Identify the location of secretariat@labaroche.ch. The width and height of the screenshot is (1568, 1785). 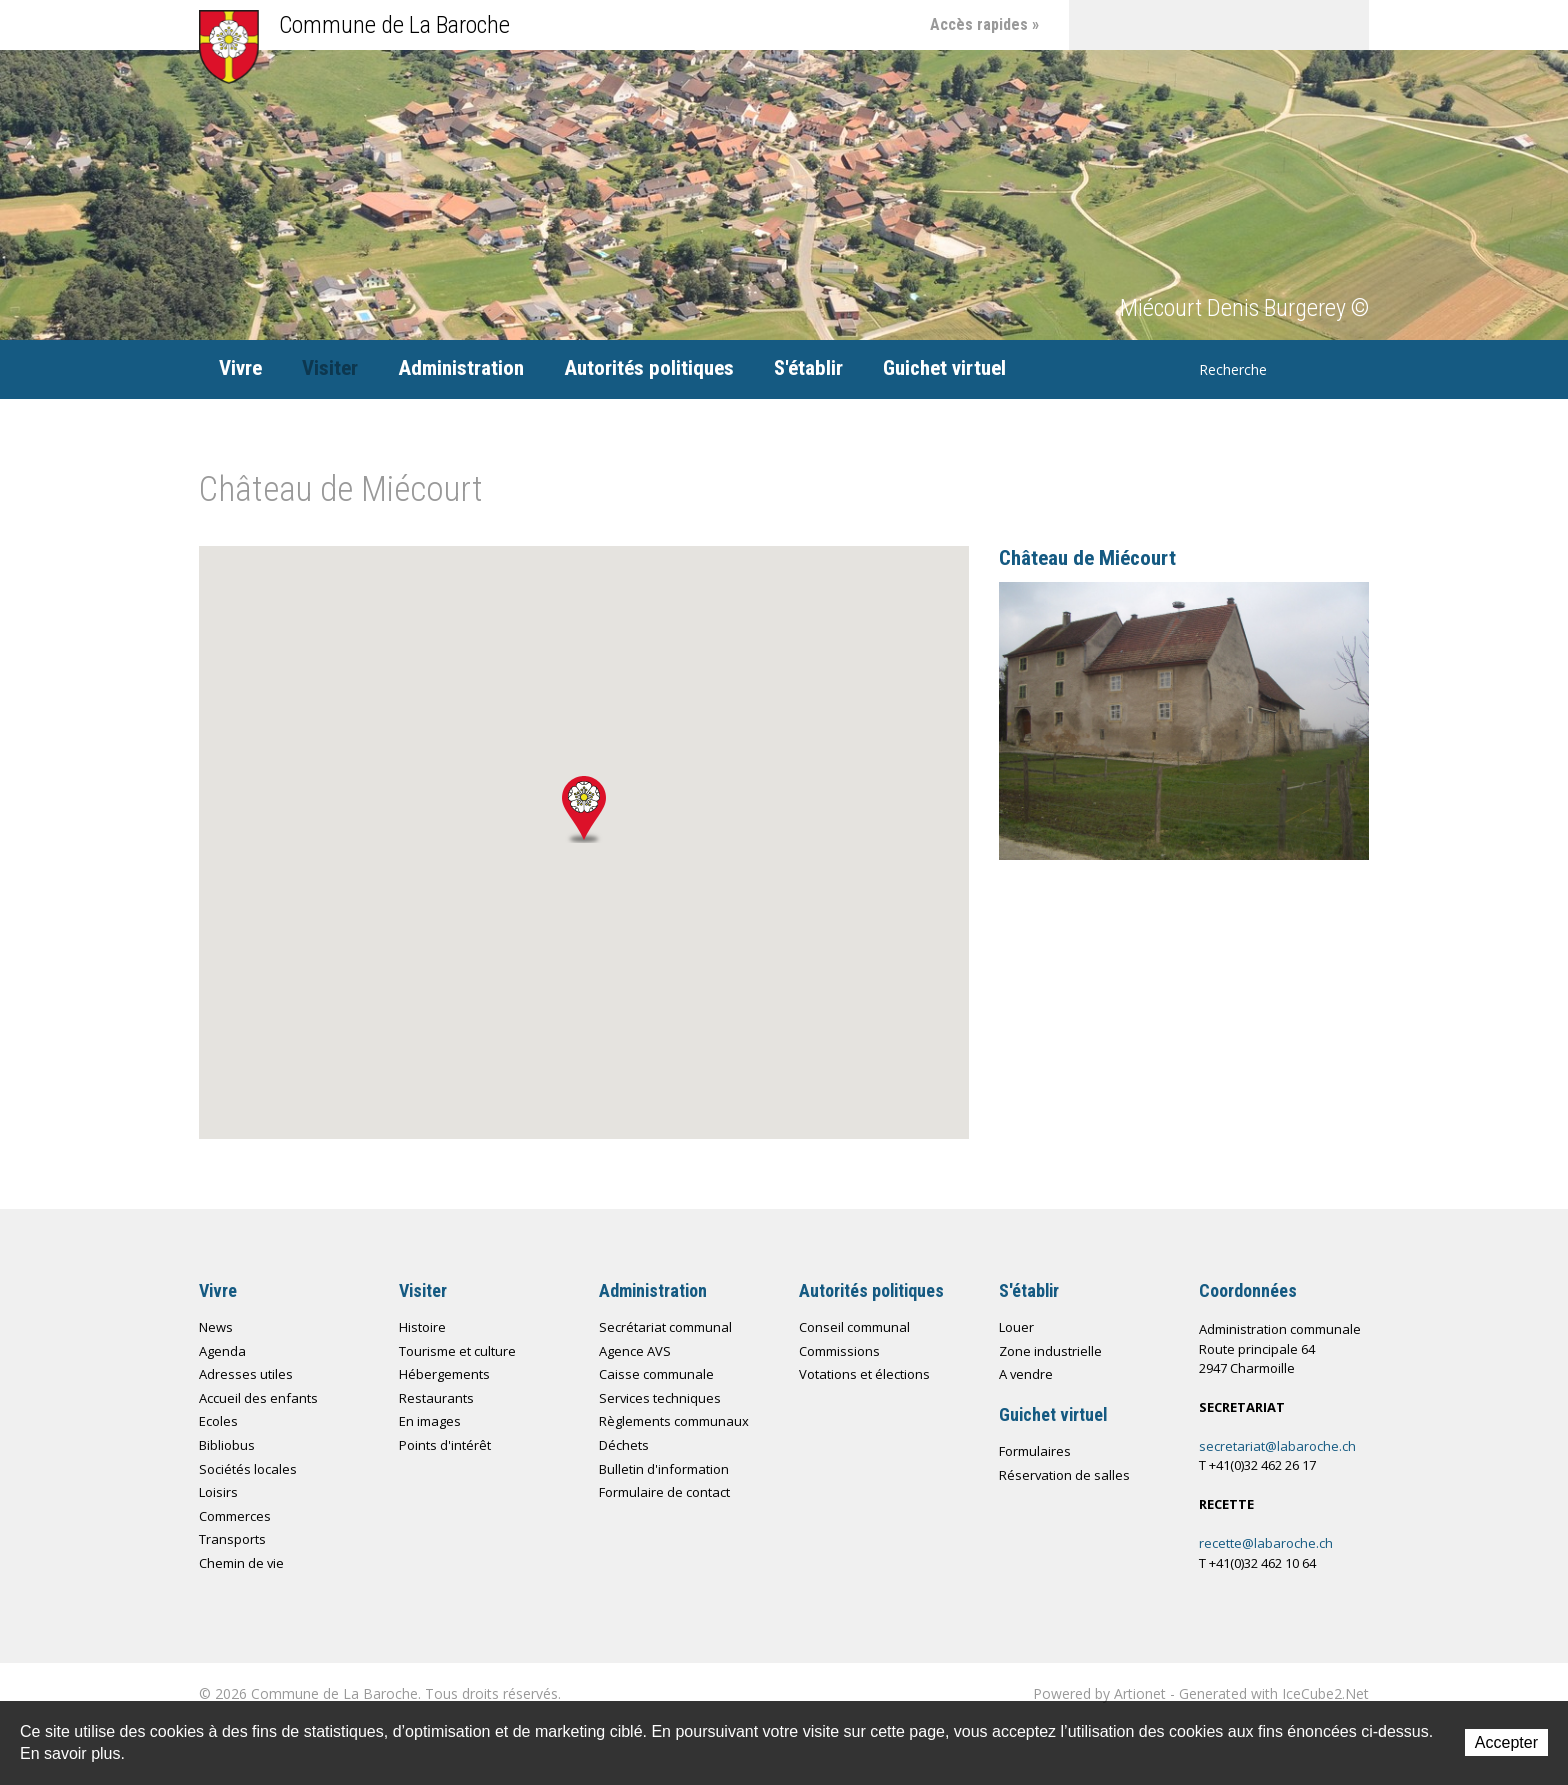
(1277, 1446).